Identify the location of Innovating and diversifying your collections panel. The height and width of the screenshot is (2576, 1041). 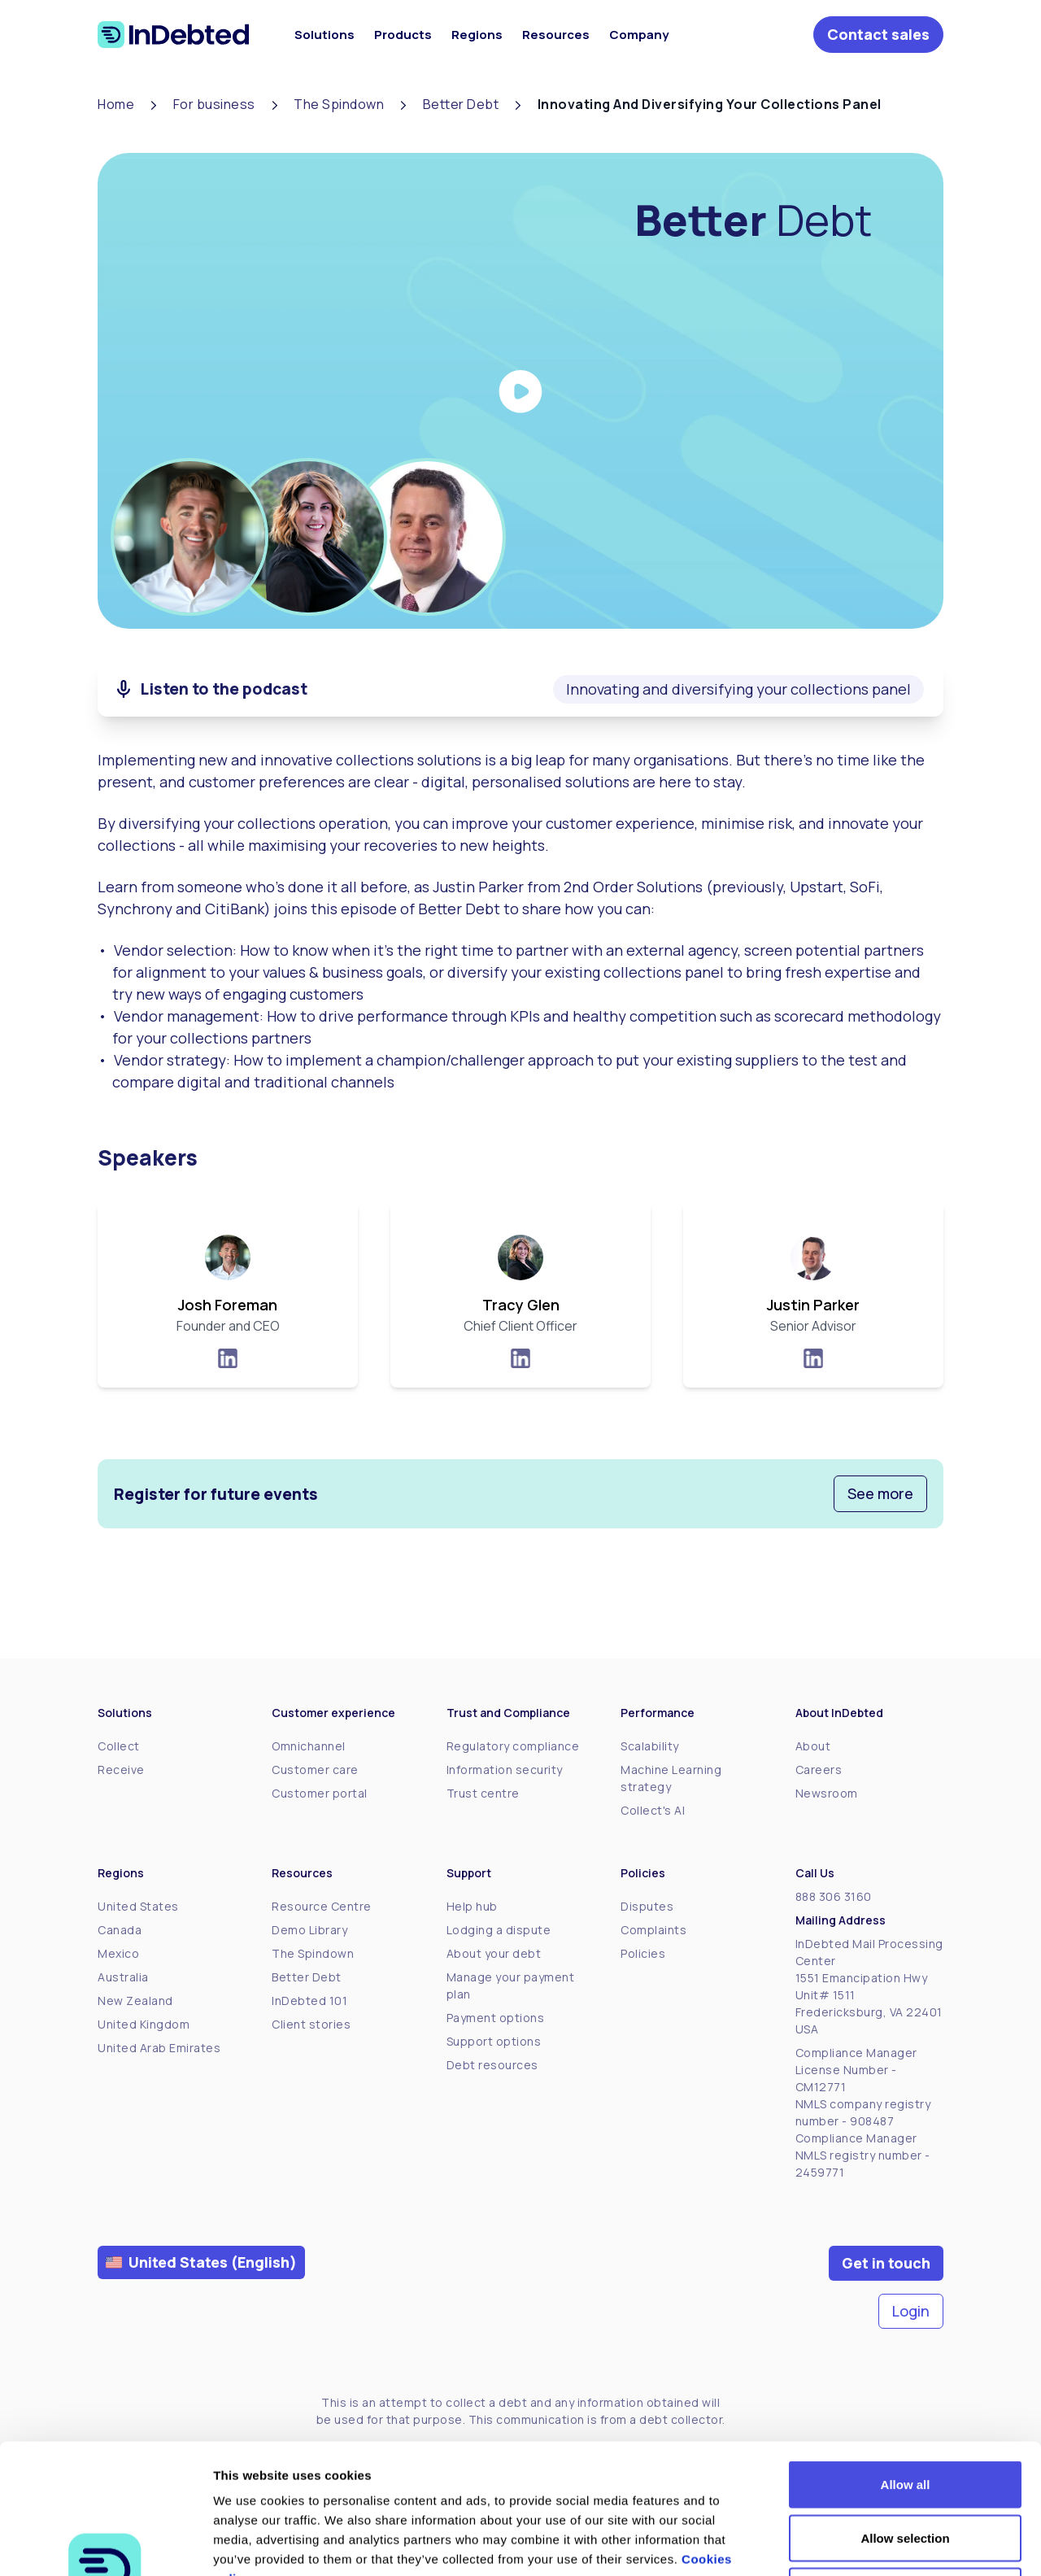
(738, 689).